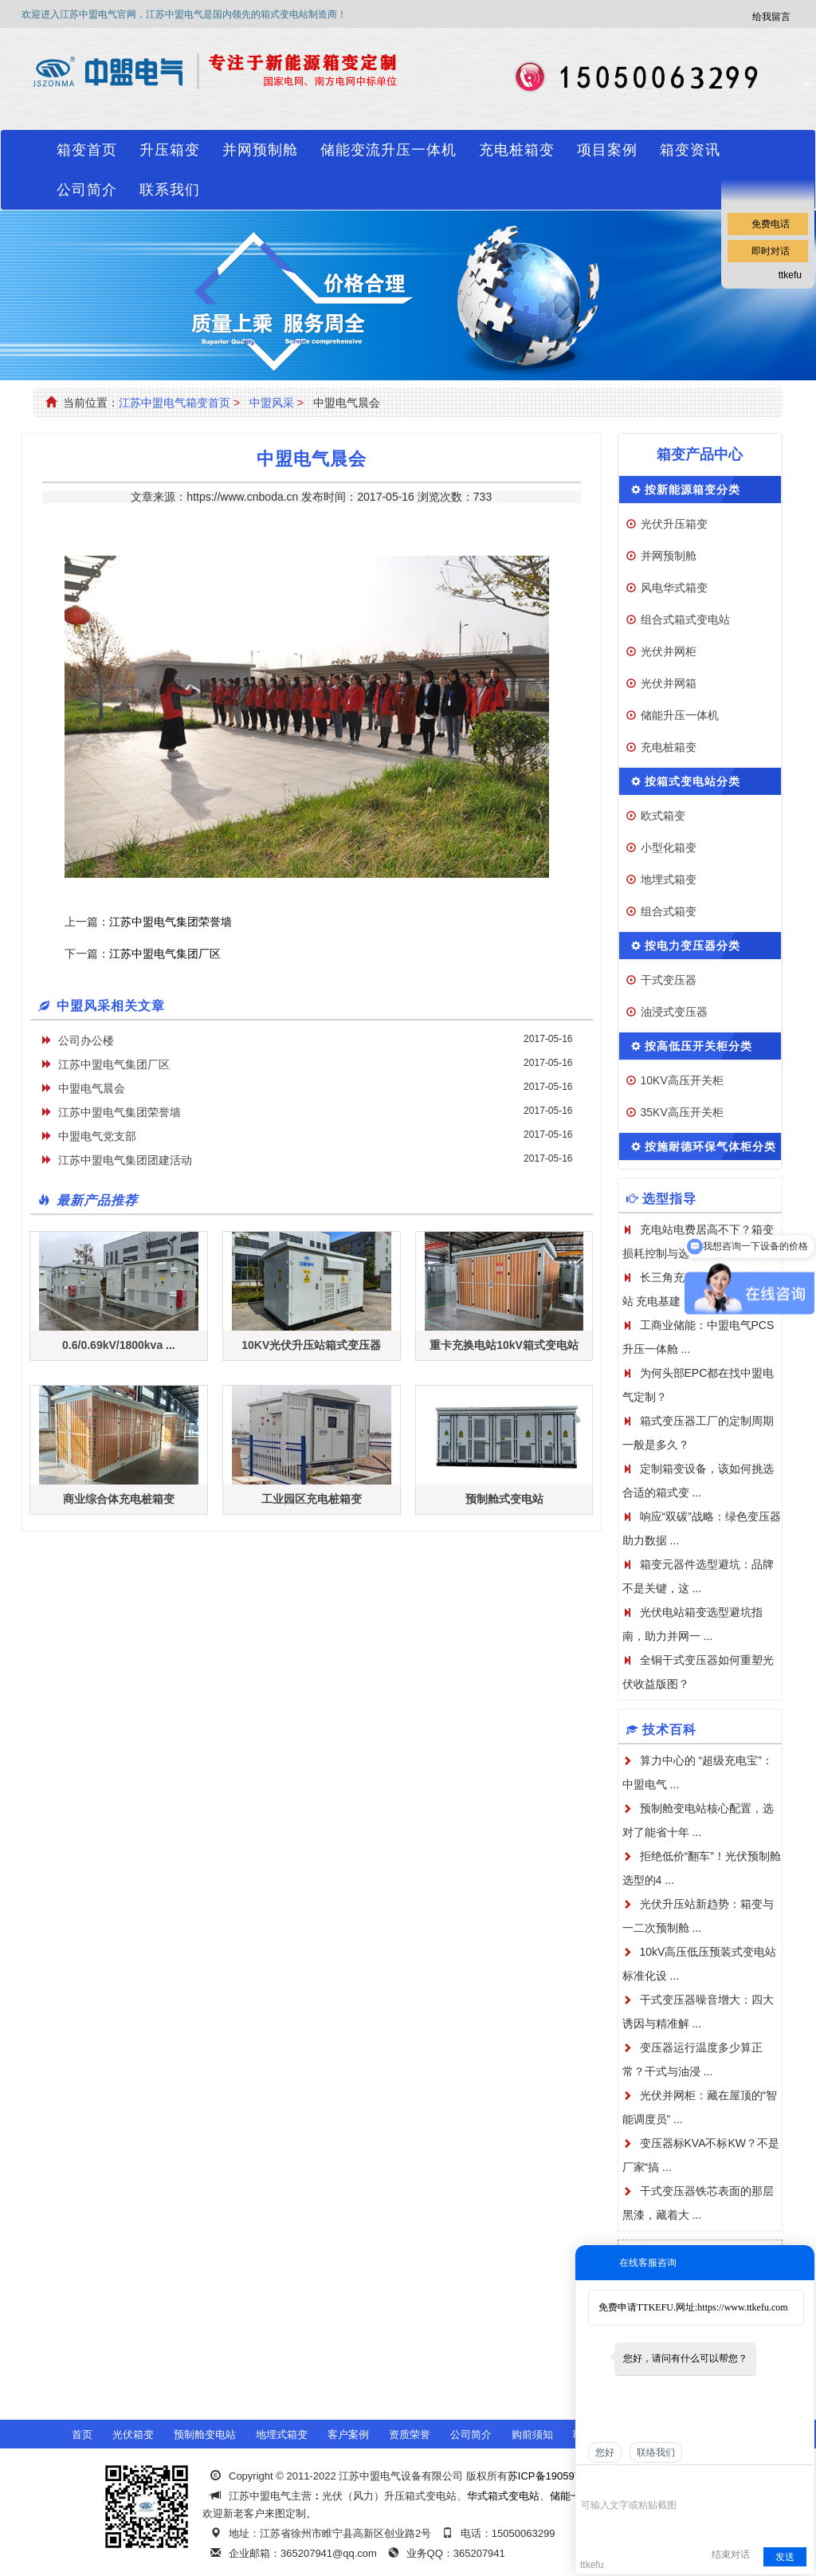 This screenshot has width=816, height=2576. Describe the element at coordinates (698, 1046) in the screenshot. I see `按高低压开关柜分类` at that location.